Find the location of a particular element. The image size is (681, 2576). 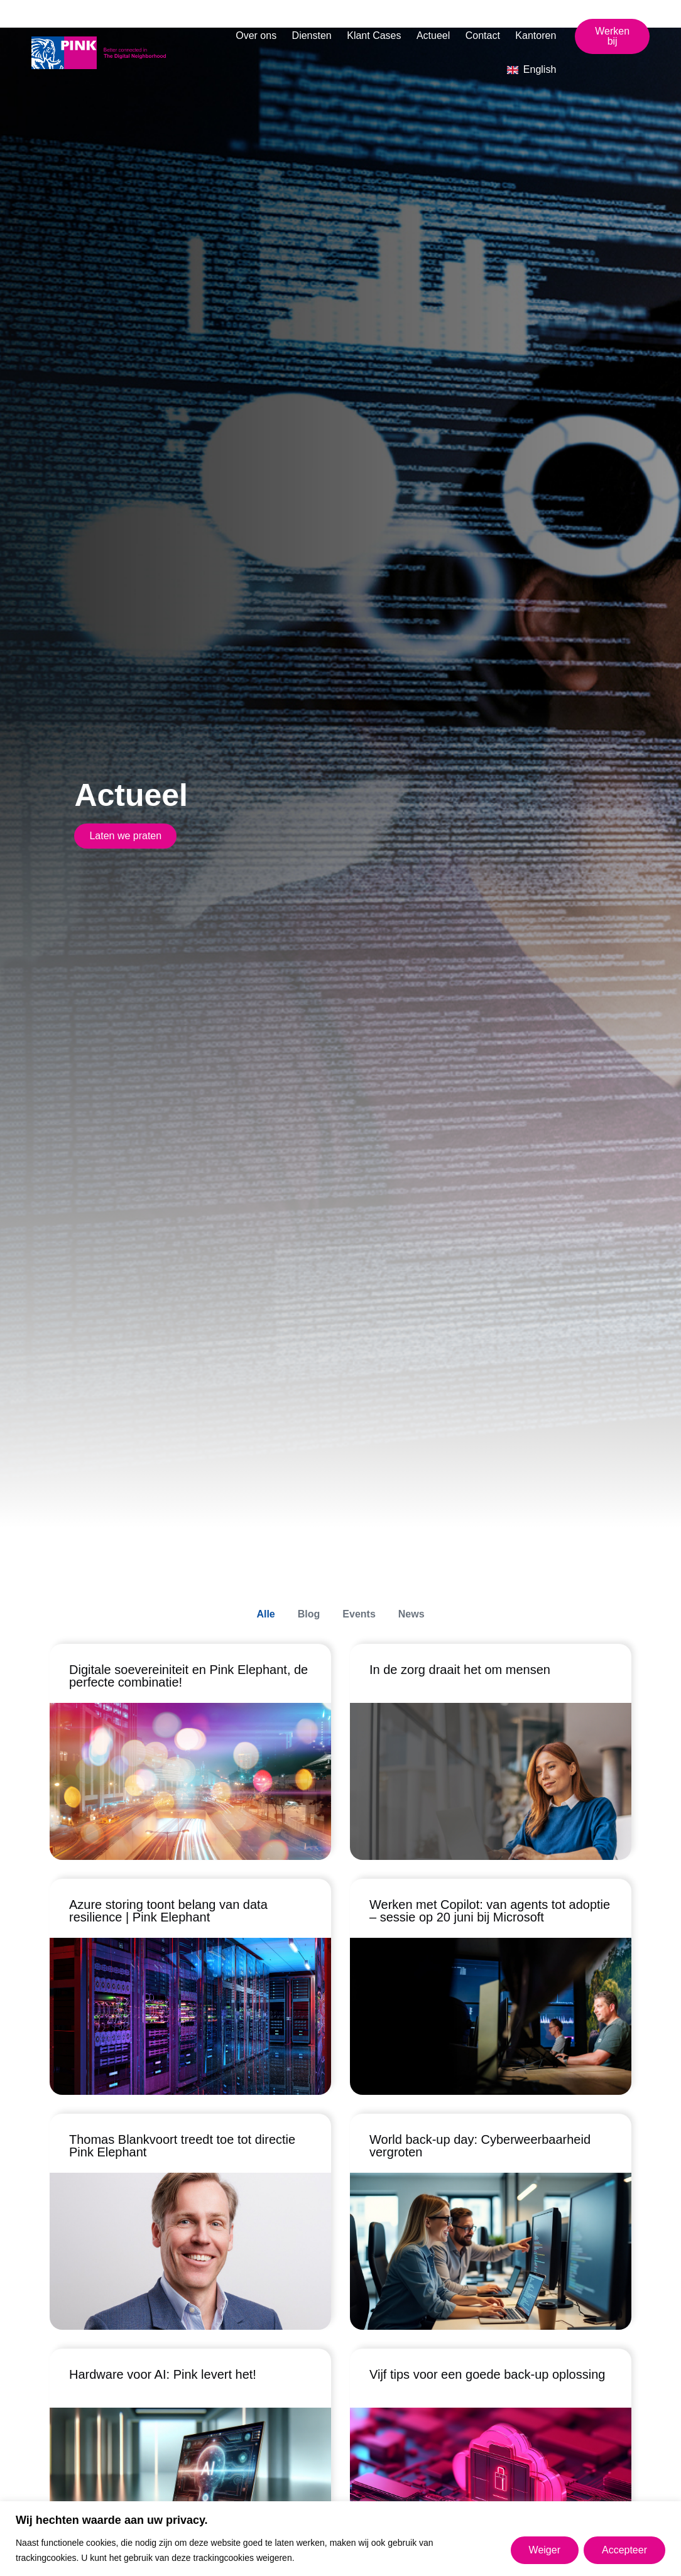

Actueel is located at coordinates (433, 35).